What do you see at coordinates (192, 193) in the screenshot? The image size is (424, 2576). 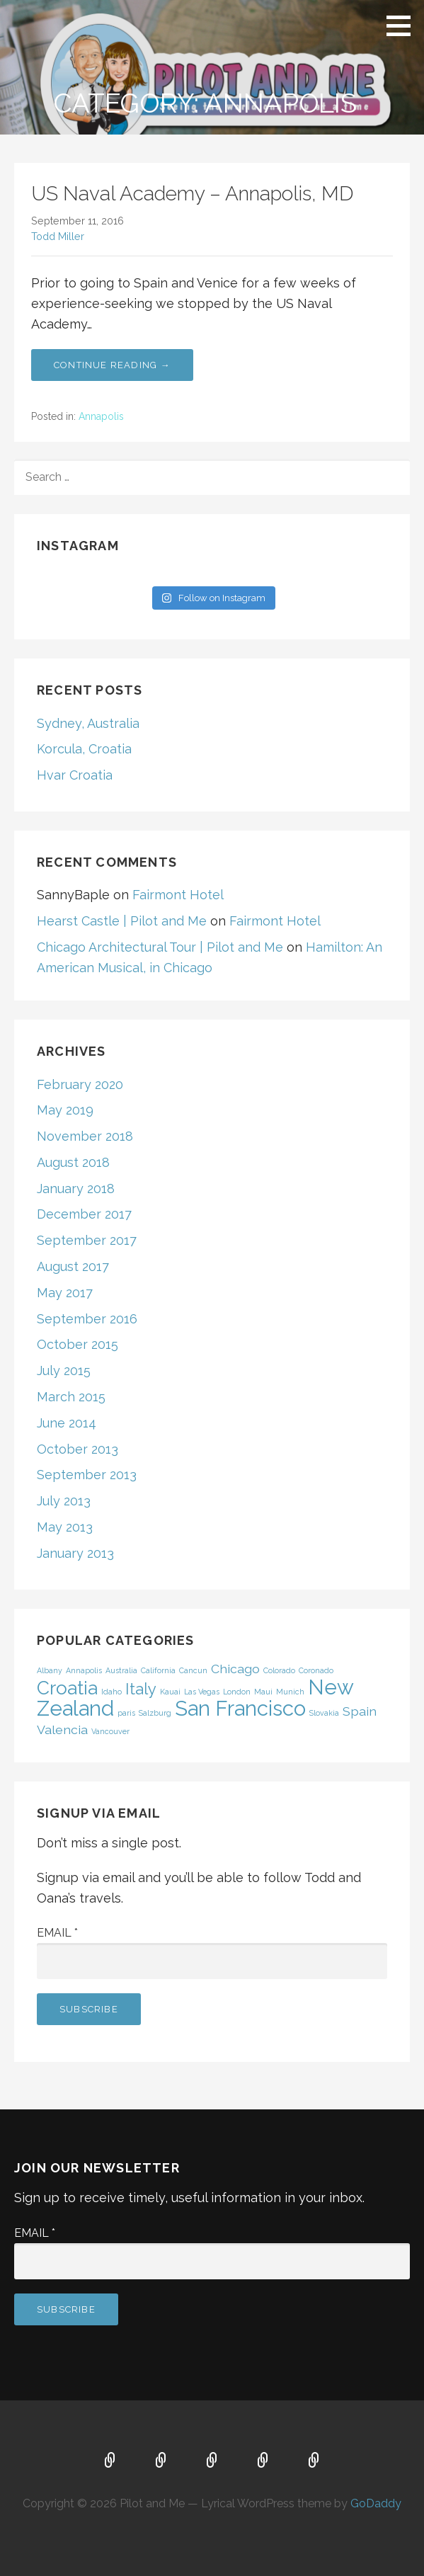 I see `US Naval Academy – Annapolis, MD` at bounding box center [192, 193].